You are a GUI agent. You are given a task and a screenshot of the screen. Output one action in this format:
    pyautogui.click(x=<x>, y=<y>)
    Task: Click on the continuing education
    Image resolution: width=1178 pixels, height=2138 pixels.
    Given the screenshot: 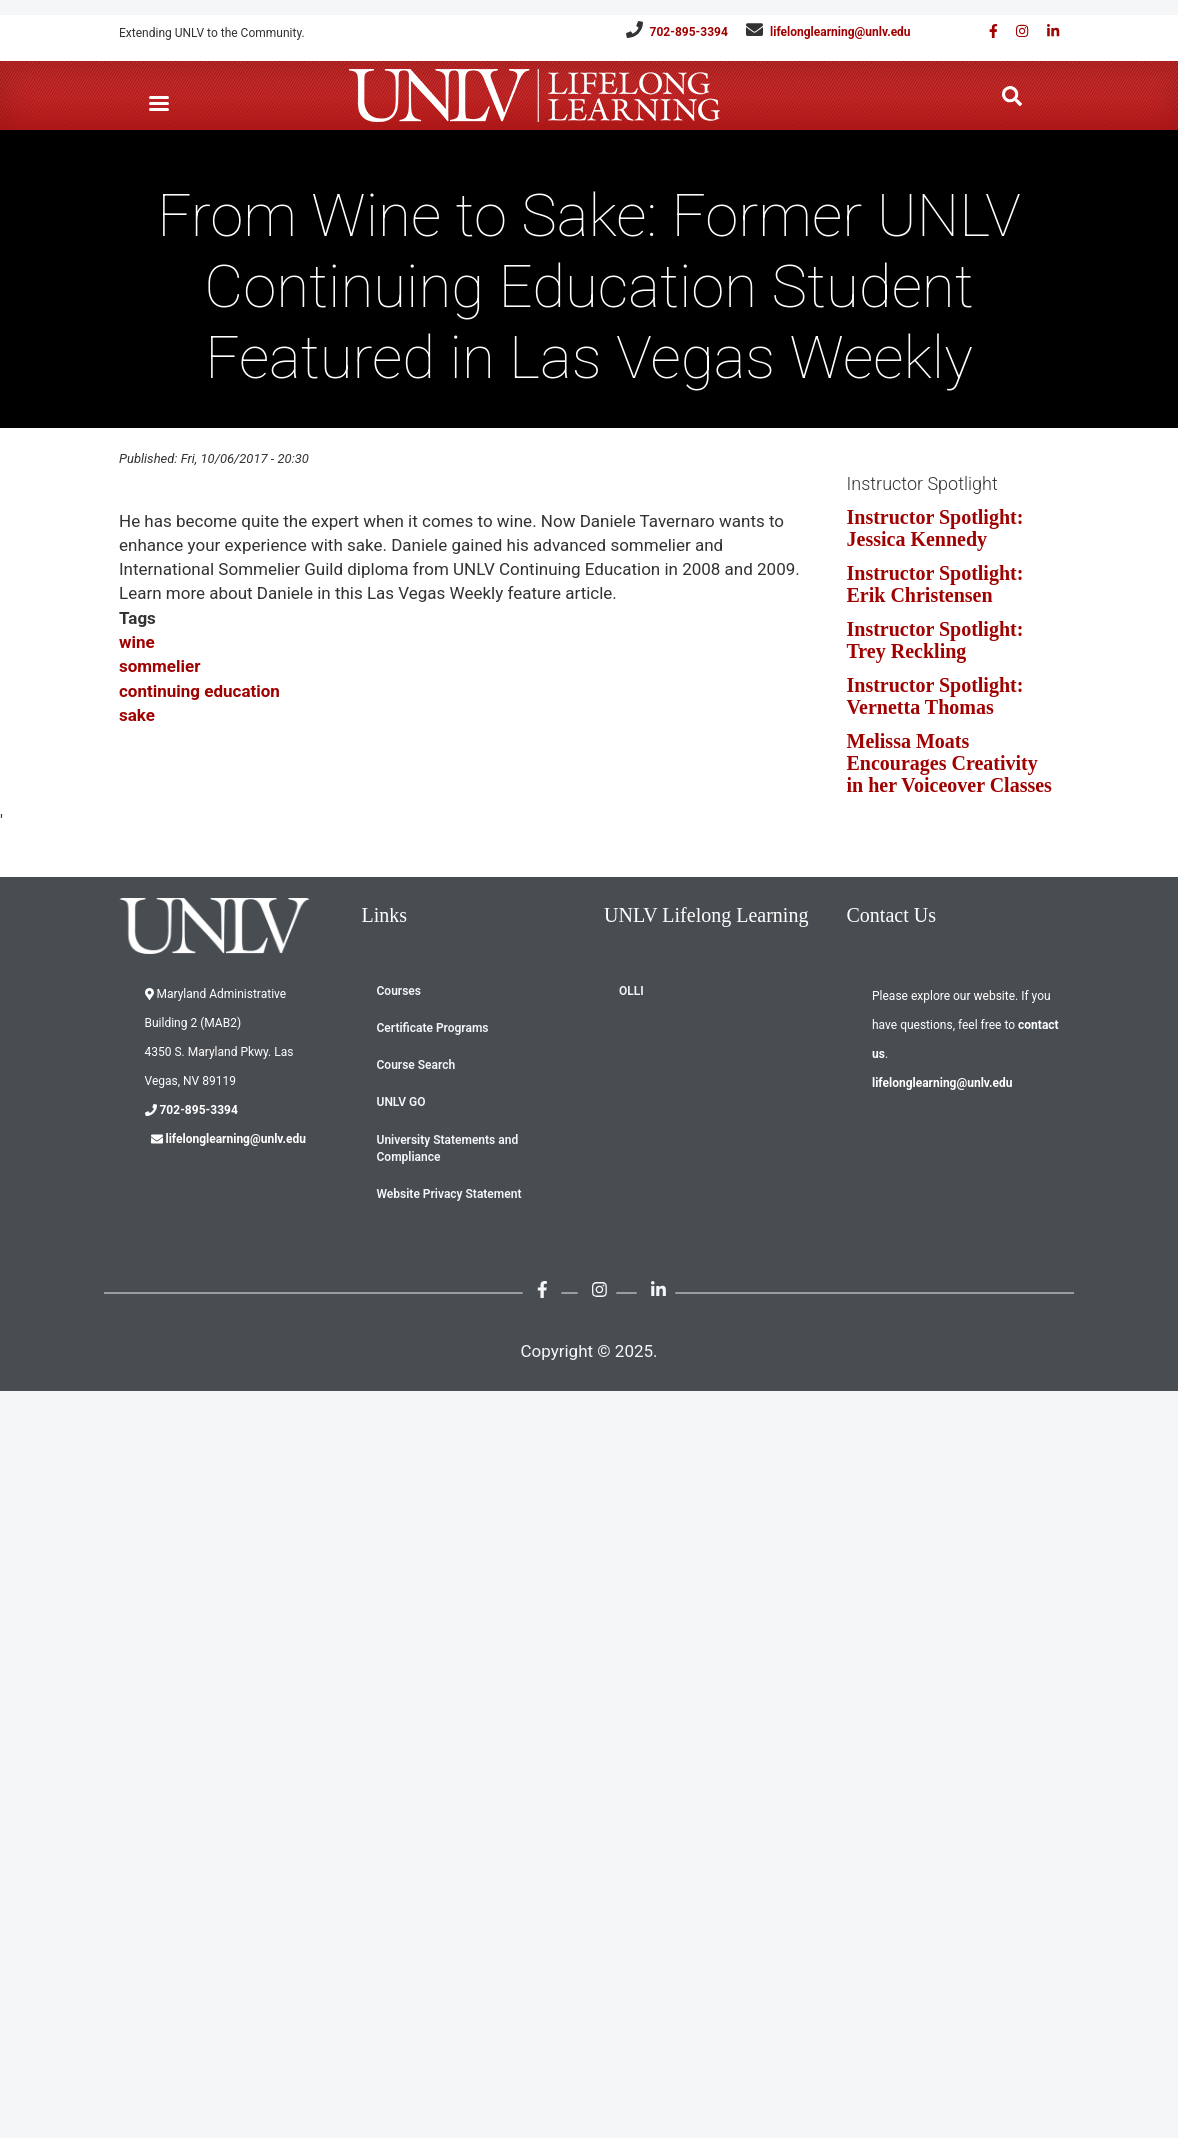 What is the action you would take?
    pyautogui.click(x=199, y=691)
    